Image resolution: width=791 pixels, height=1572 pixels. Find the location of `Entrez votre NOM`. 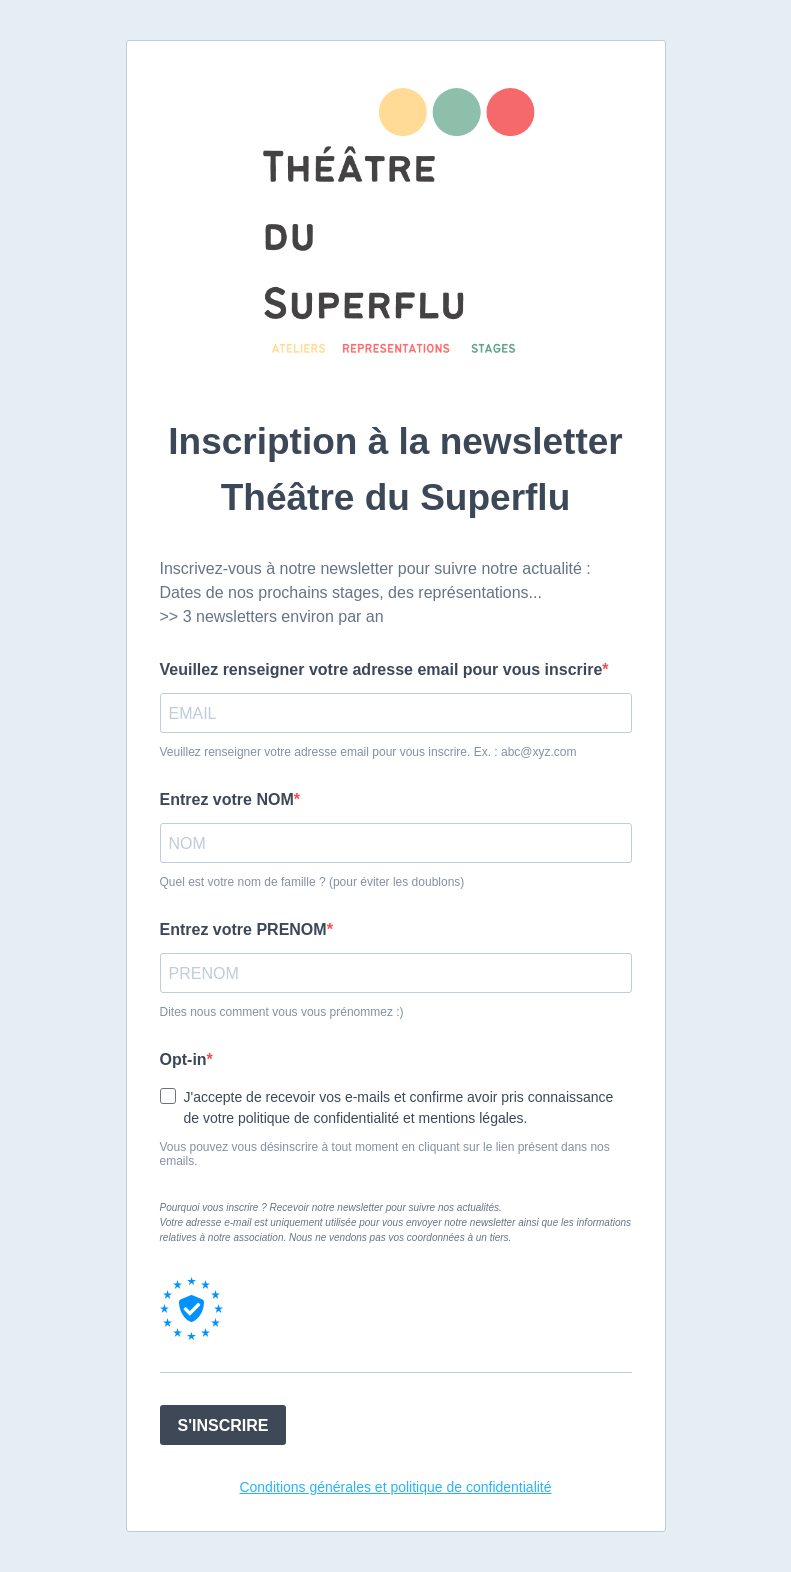

Entrez votre NOM is located at coordinates (227, 799).